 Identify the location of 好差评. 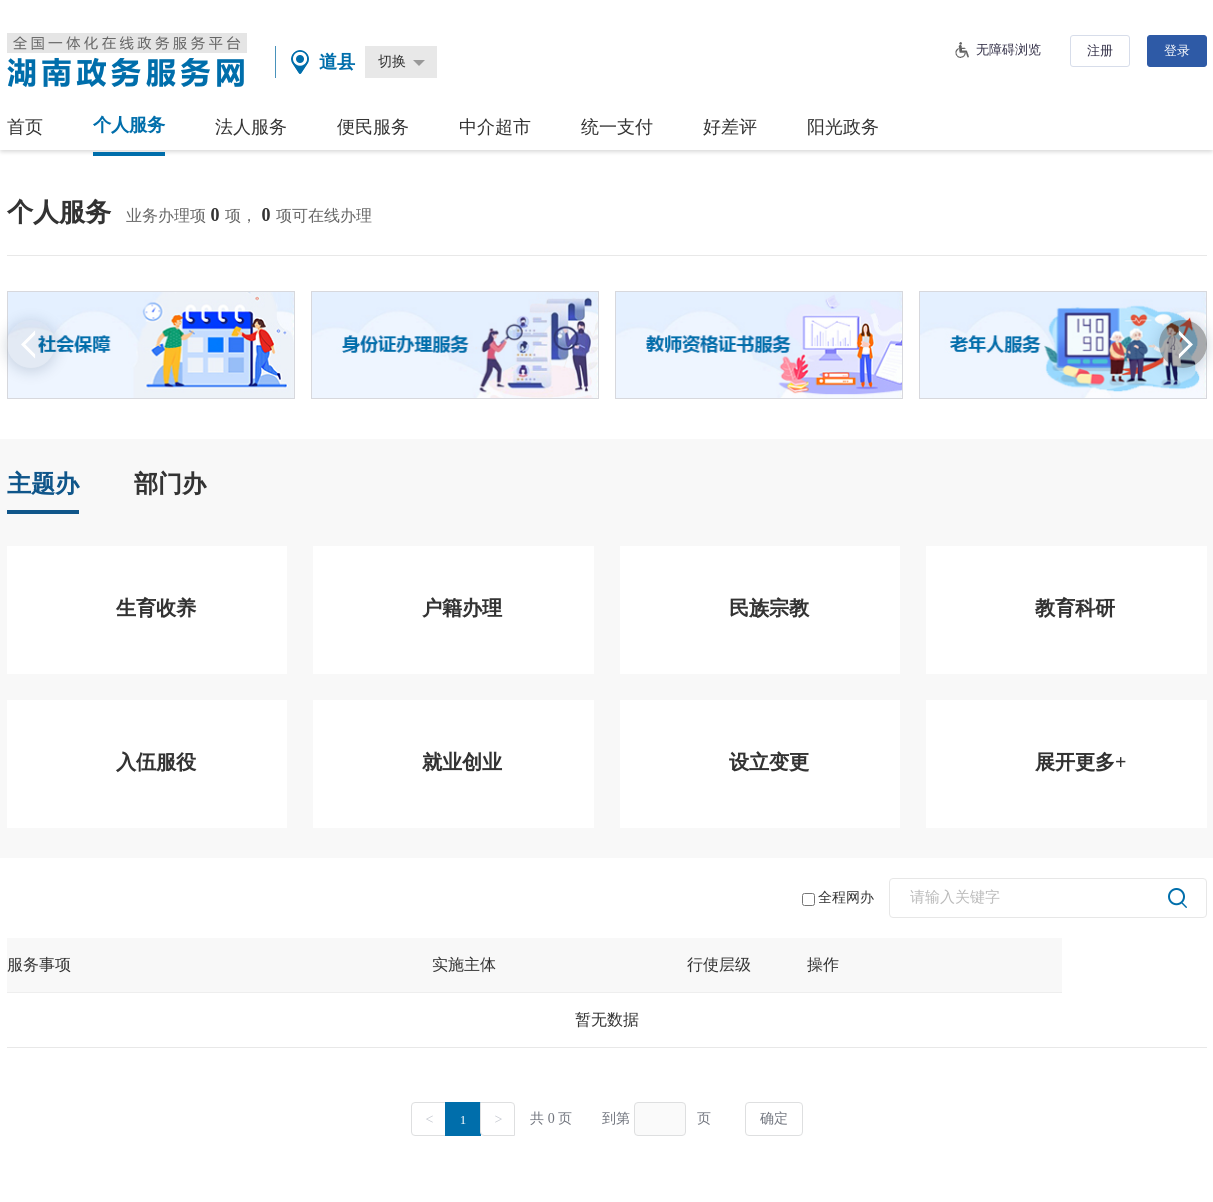
(730, 127).